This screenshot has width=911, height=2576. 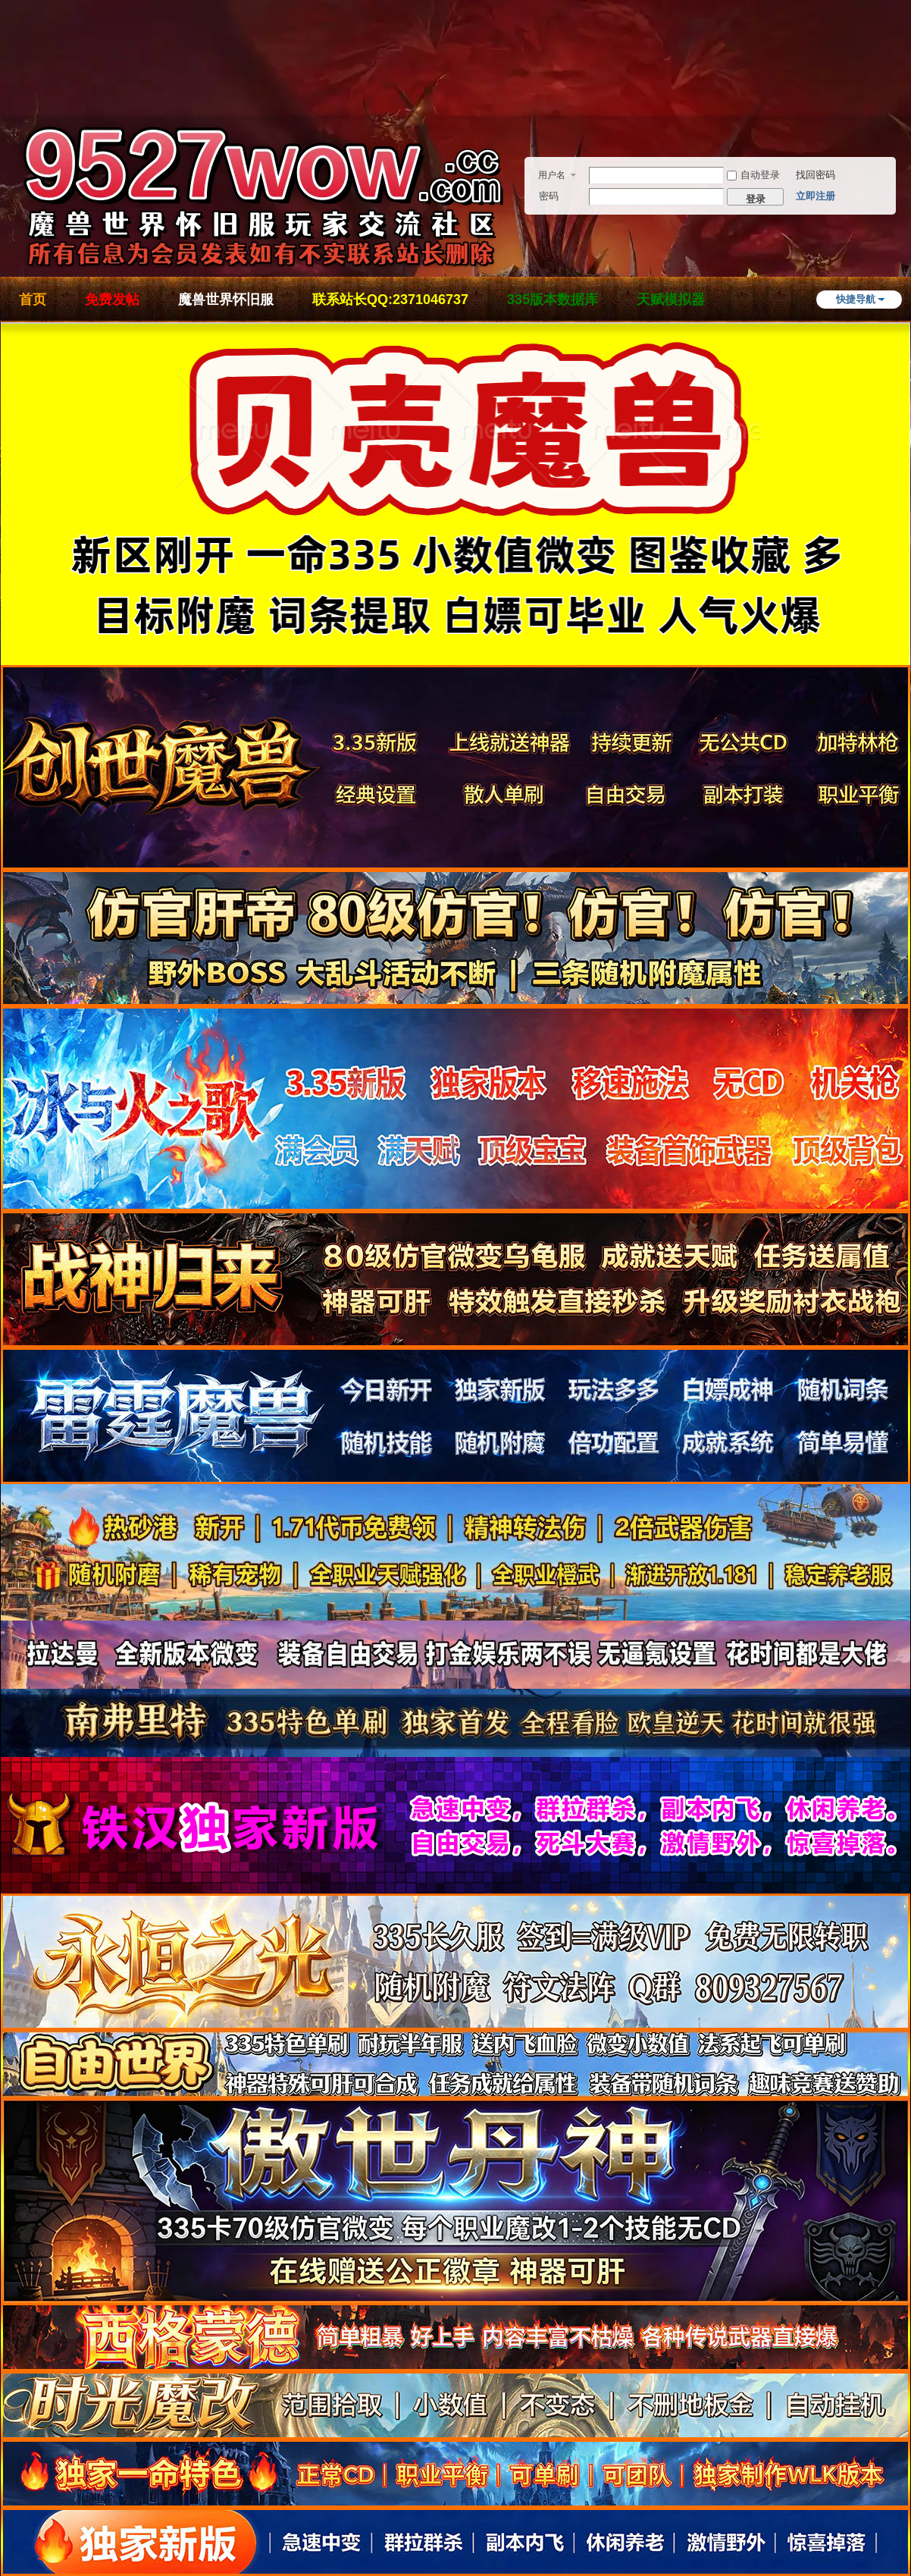 I want to click on 用户名, so click(x=551, y=175).